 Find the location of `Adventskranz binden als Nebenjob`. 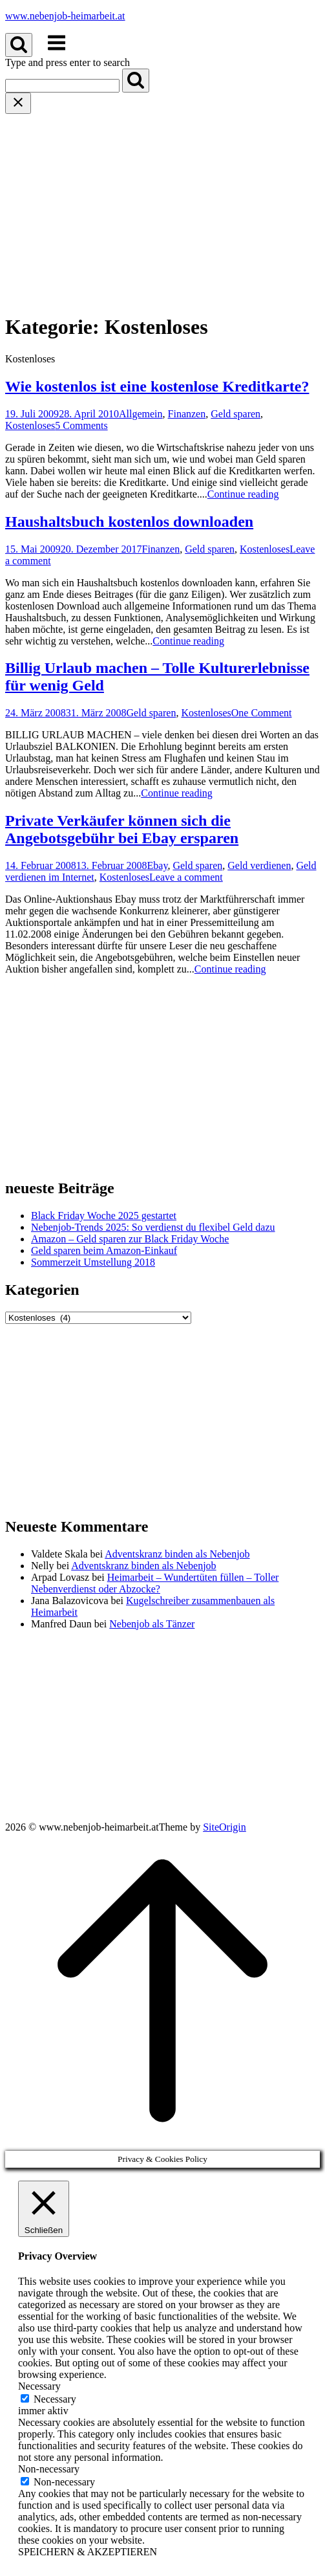

Adventskranz binden als Nebenjob is located at coordinates (177, 1553).